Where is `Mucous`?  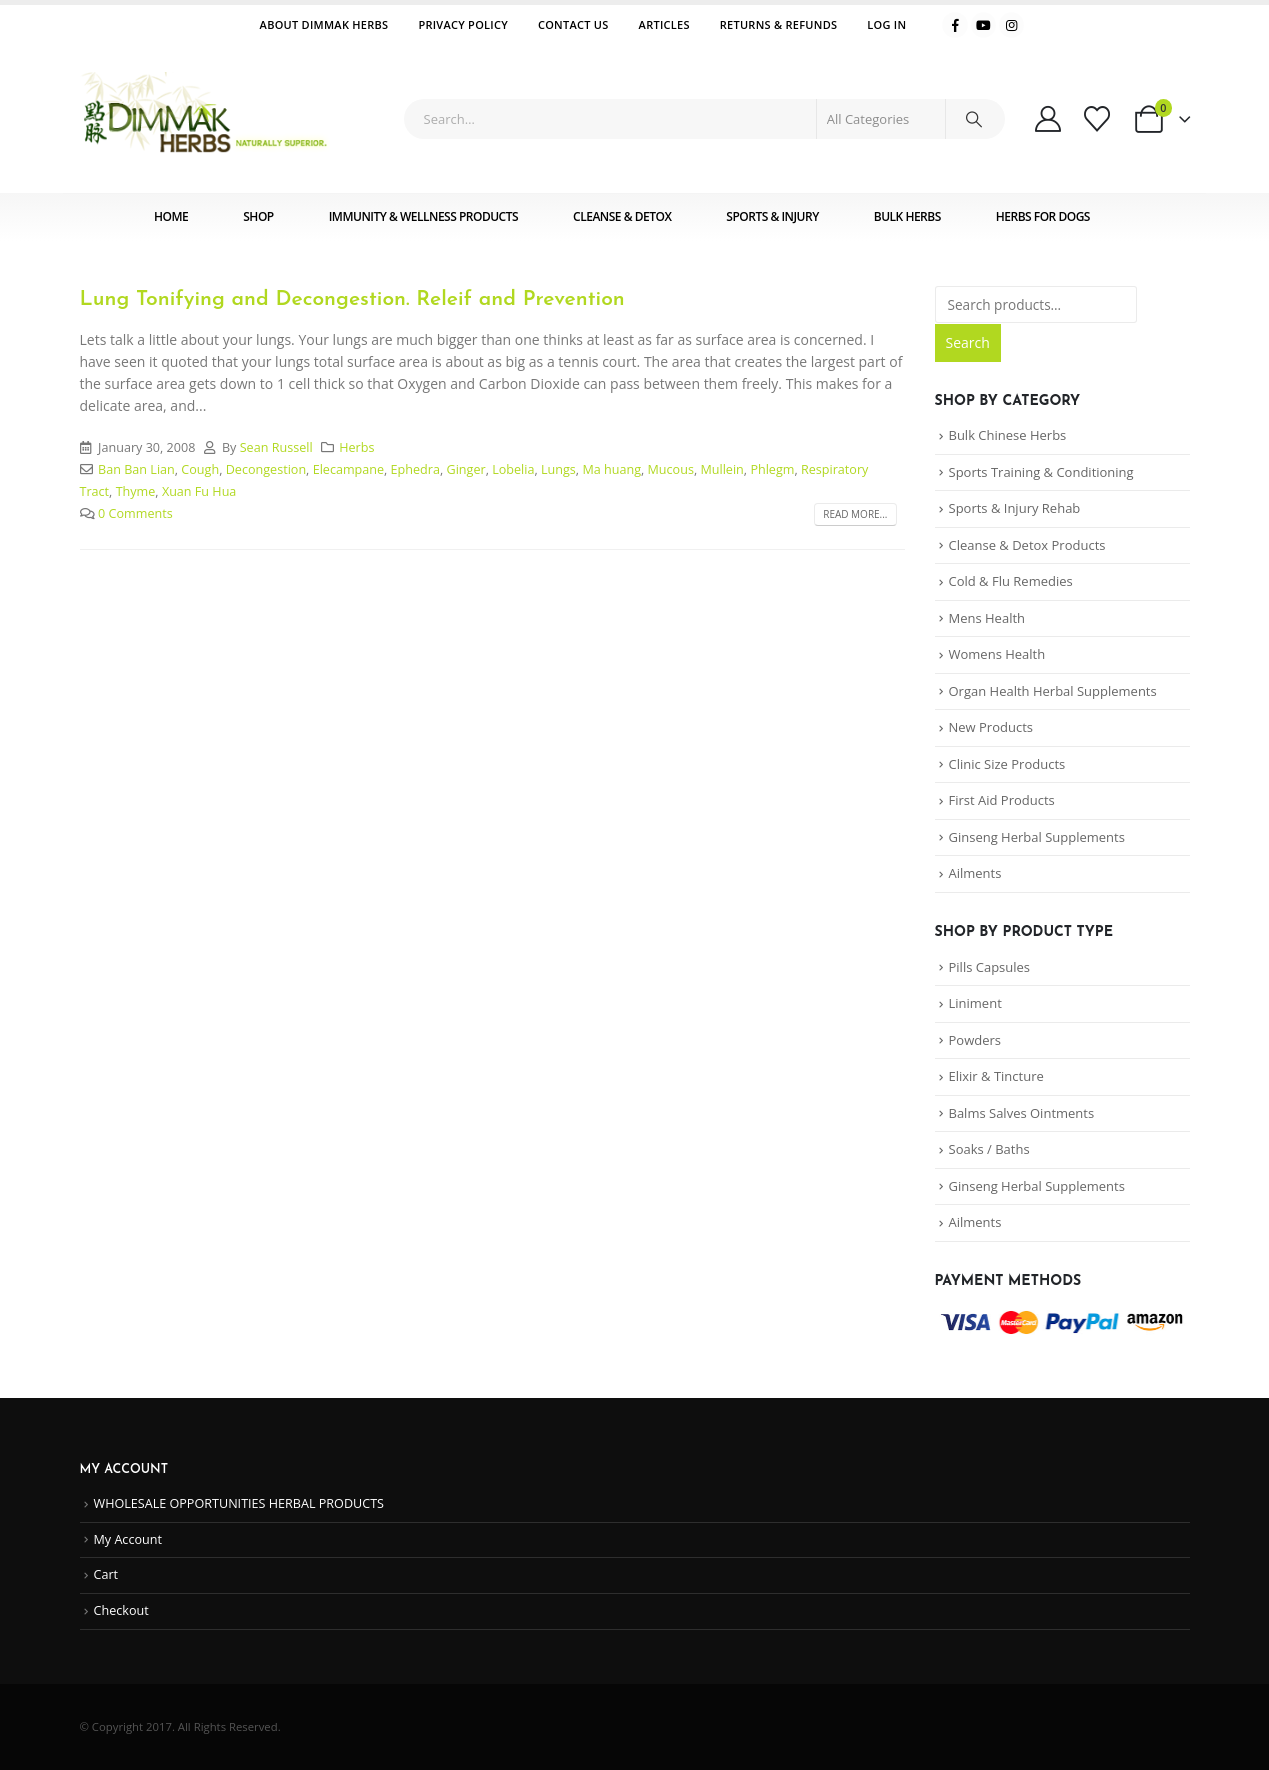
Mucous is located at coordinates (671, 469).